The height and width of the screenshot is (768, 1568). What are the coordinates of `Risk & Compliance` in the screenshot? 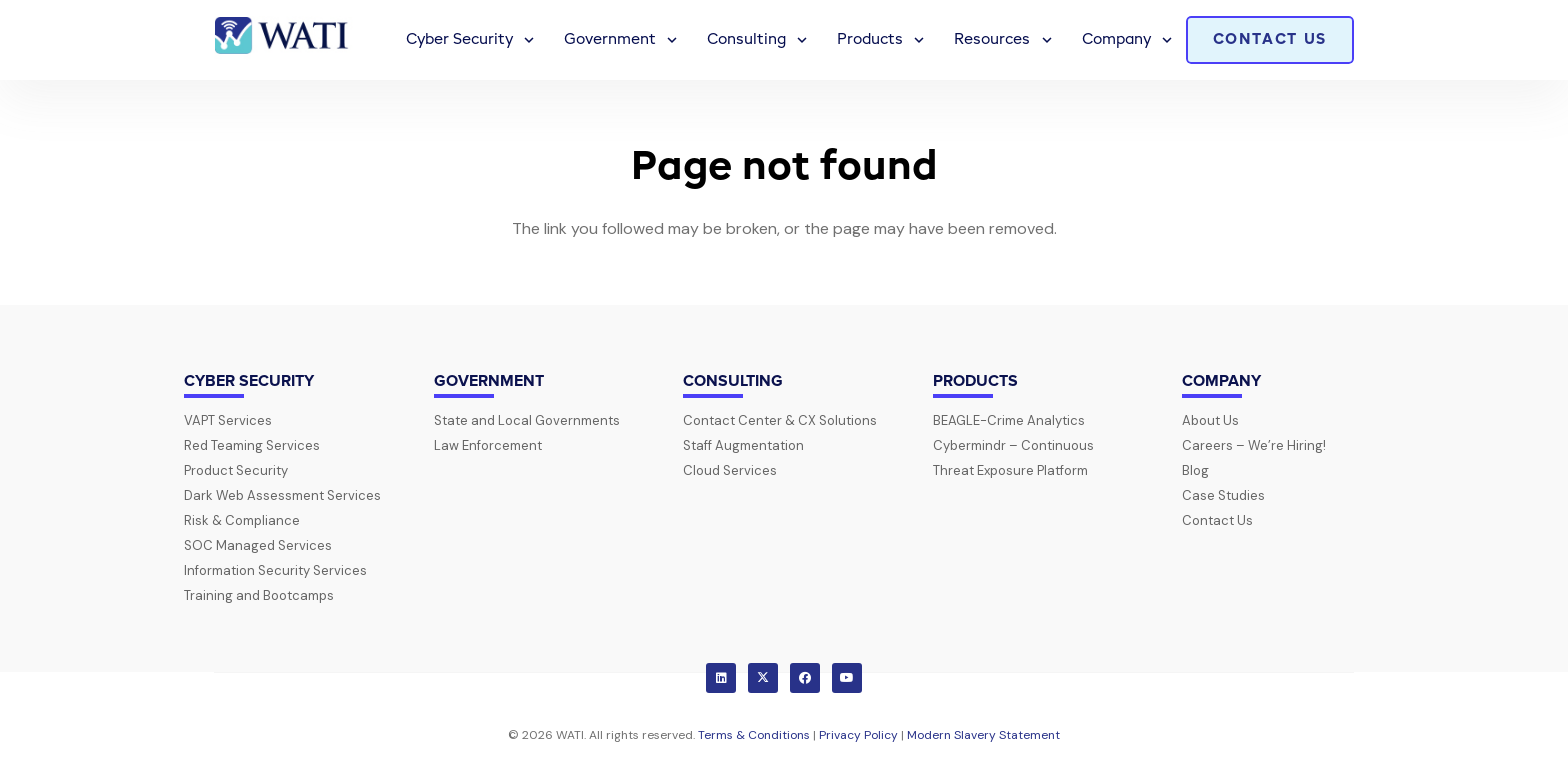 It's located at (242, 520).